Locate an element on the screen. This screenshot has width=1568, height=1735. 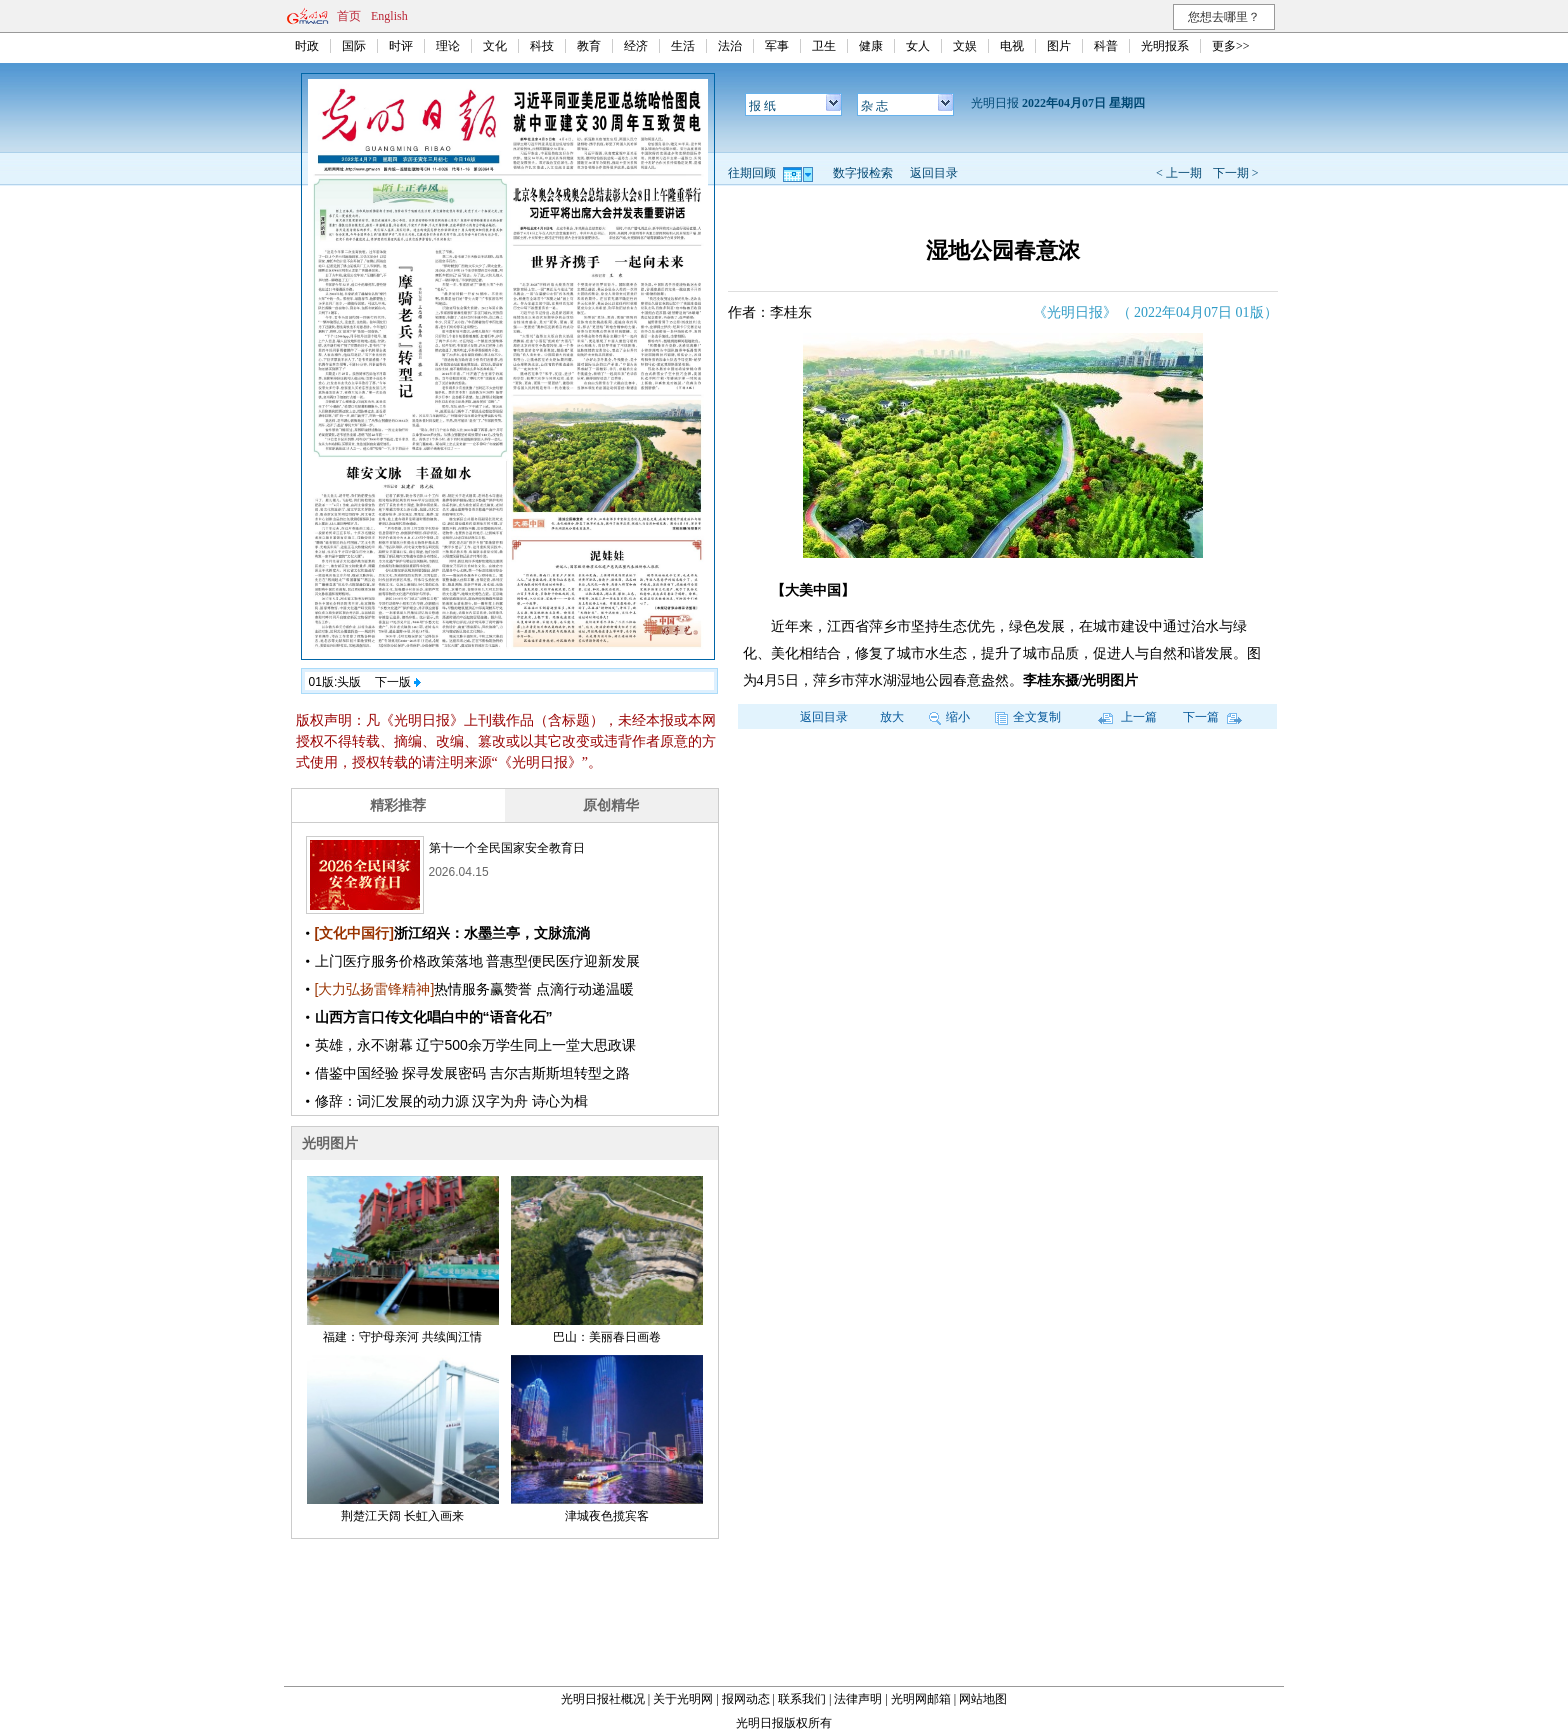
卫生 is located at coordinates (824, 46).